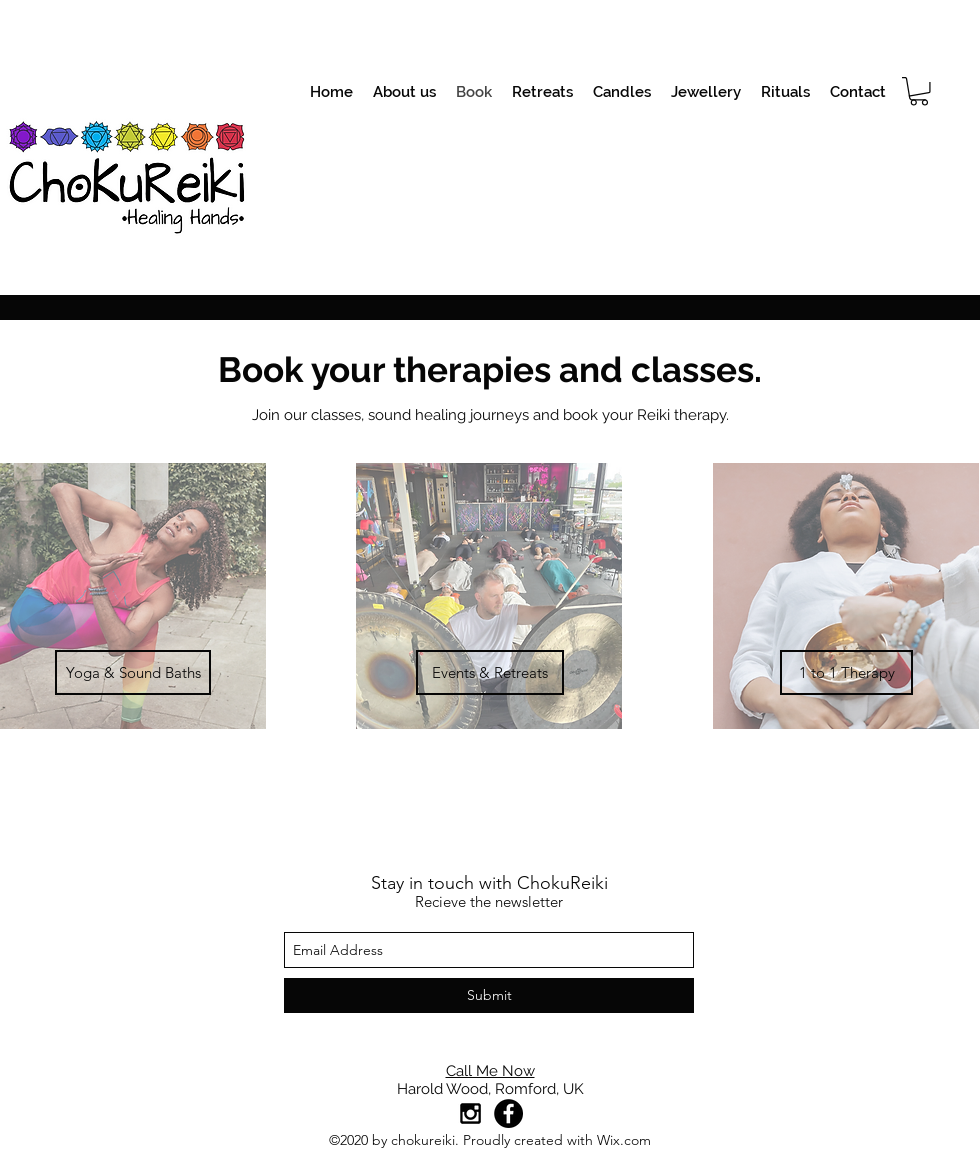 The height and width of the screenshot is (1165, 980). What do you see at coordinates (490, 672) in the screenshot?
I see `[Events & Retreats]` at bounding box center [490, 672].